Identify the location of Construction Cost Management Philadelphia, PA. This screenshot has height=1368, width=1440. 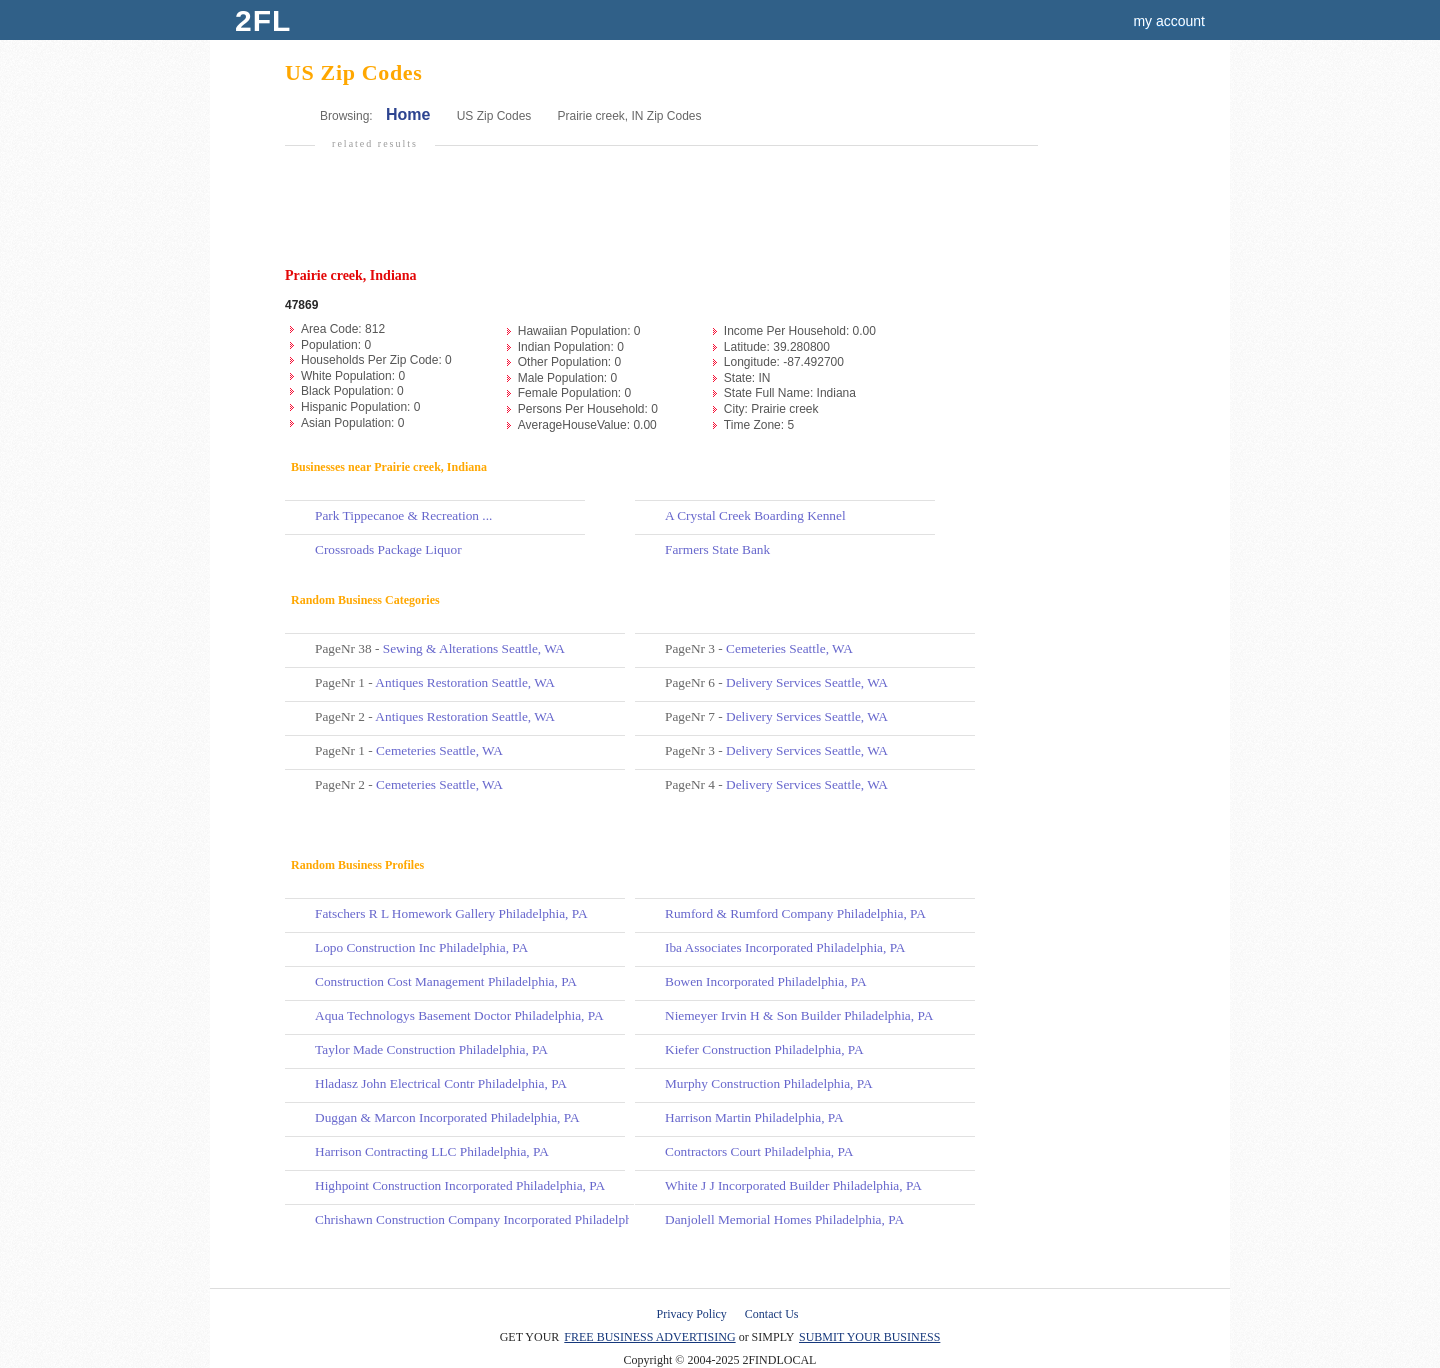
(446, 981).